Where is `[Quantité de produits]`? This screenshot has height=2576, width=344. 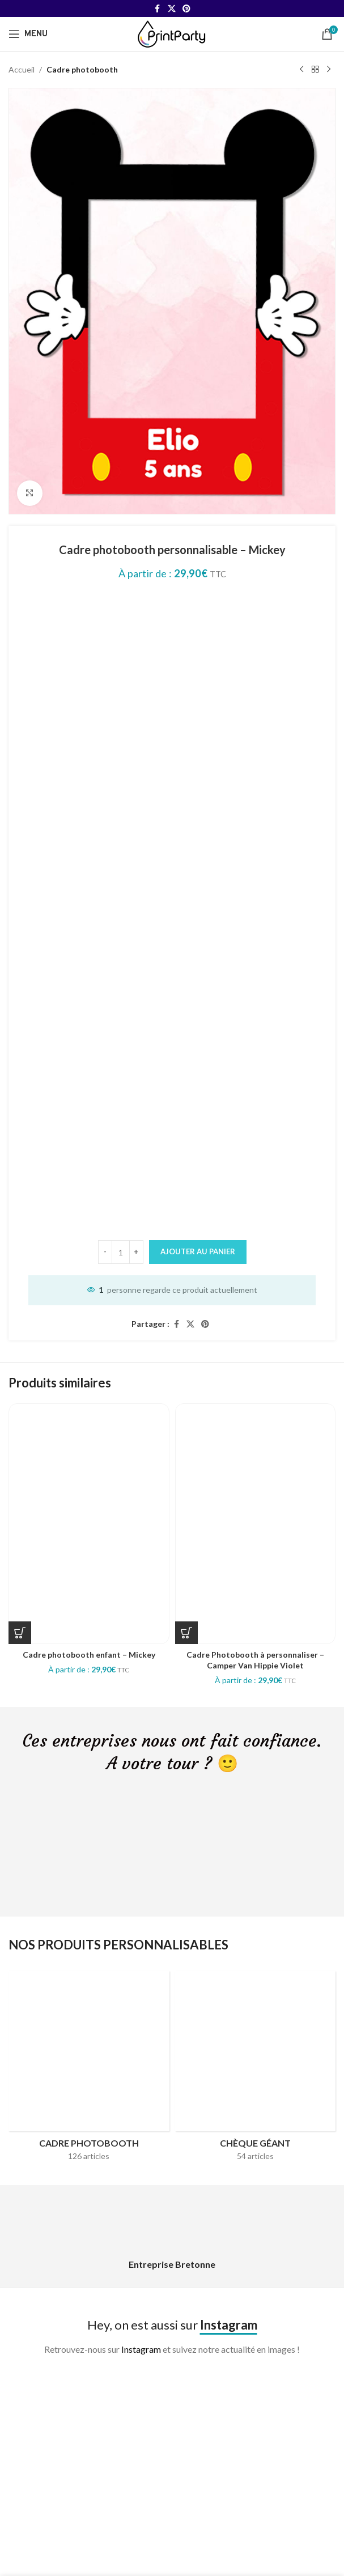
[Quantité de produits] is located at coordinates (120, 1252).